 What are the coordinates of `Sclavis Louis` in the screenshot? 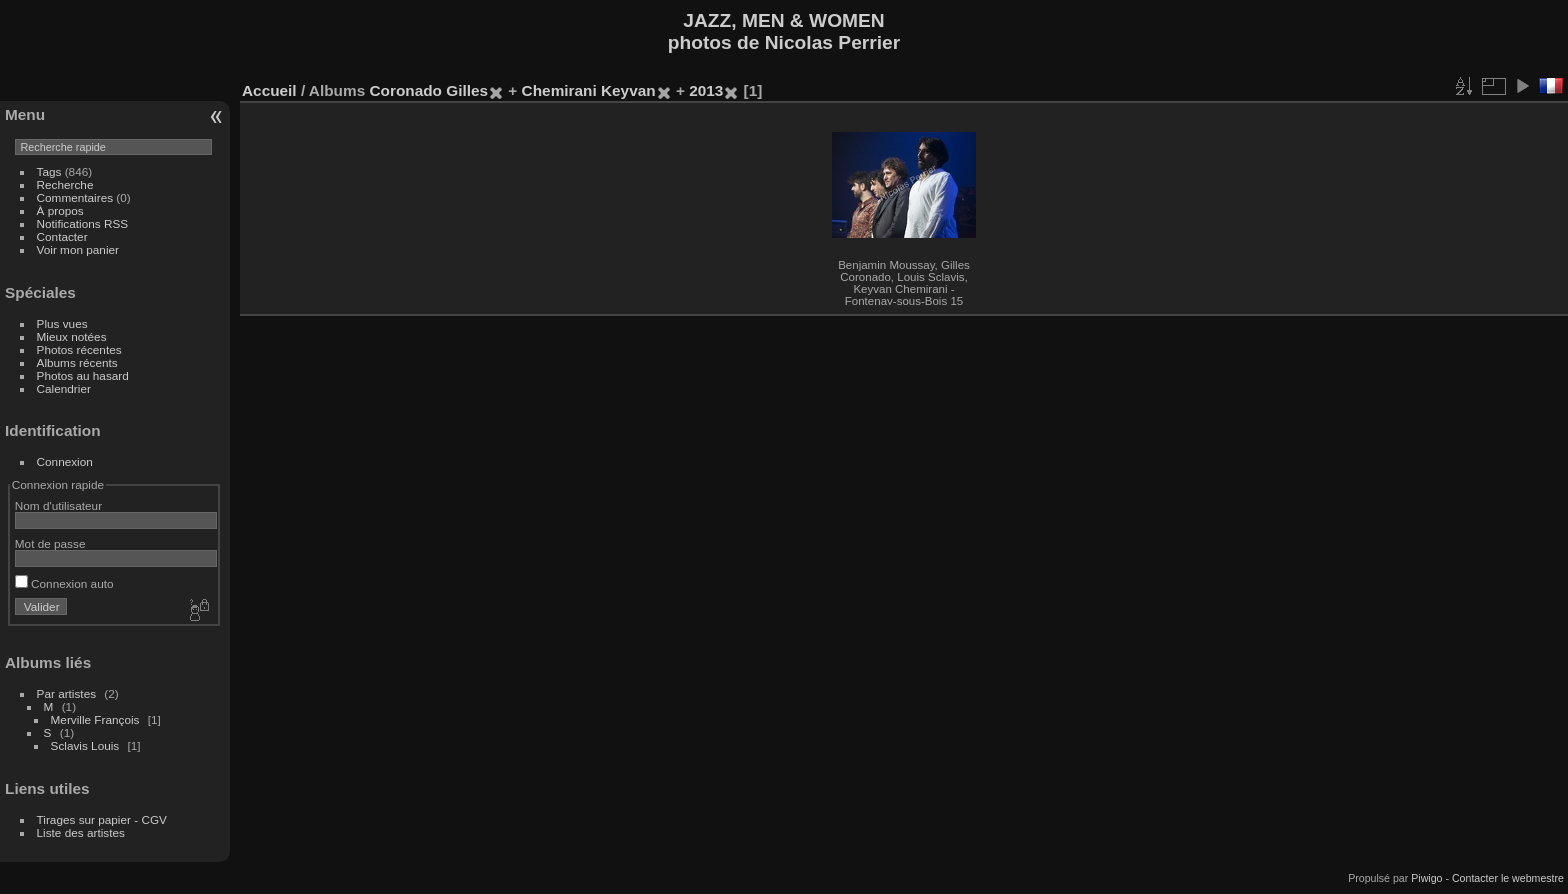 It's located at (85, 745).